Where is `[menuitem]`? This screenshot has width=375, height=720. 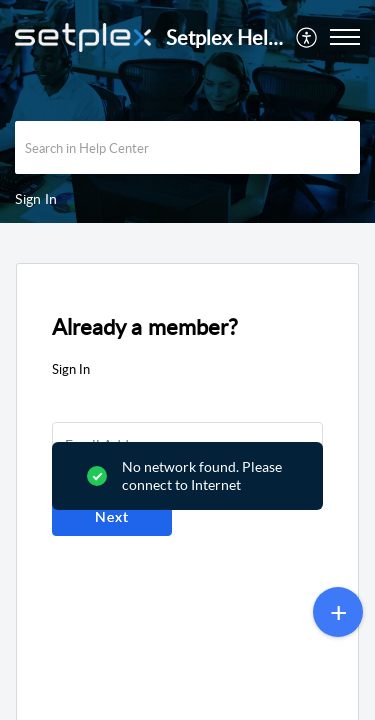
[menuitem] is located at coordinates (307, 37).